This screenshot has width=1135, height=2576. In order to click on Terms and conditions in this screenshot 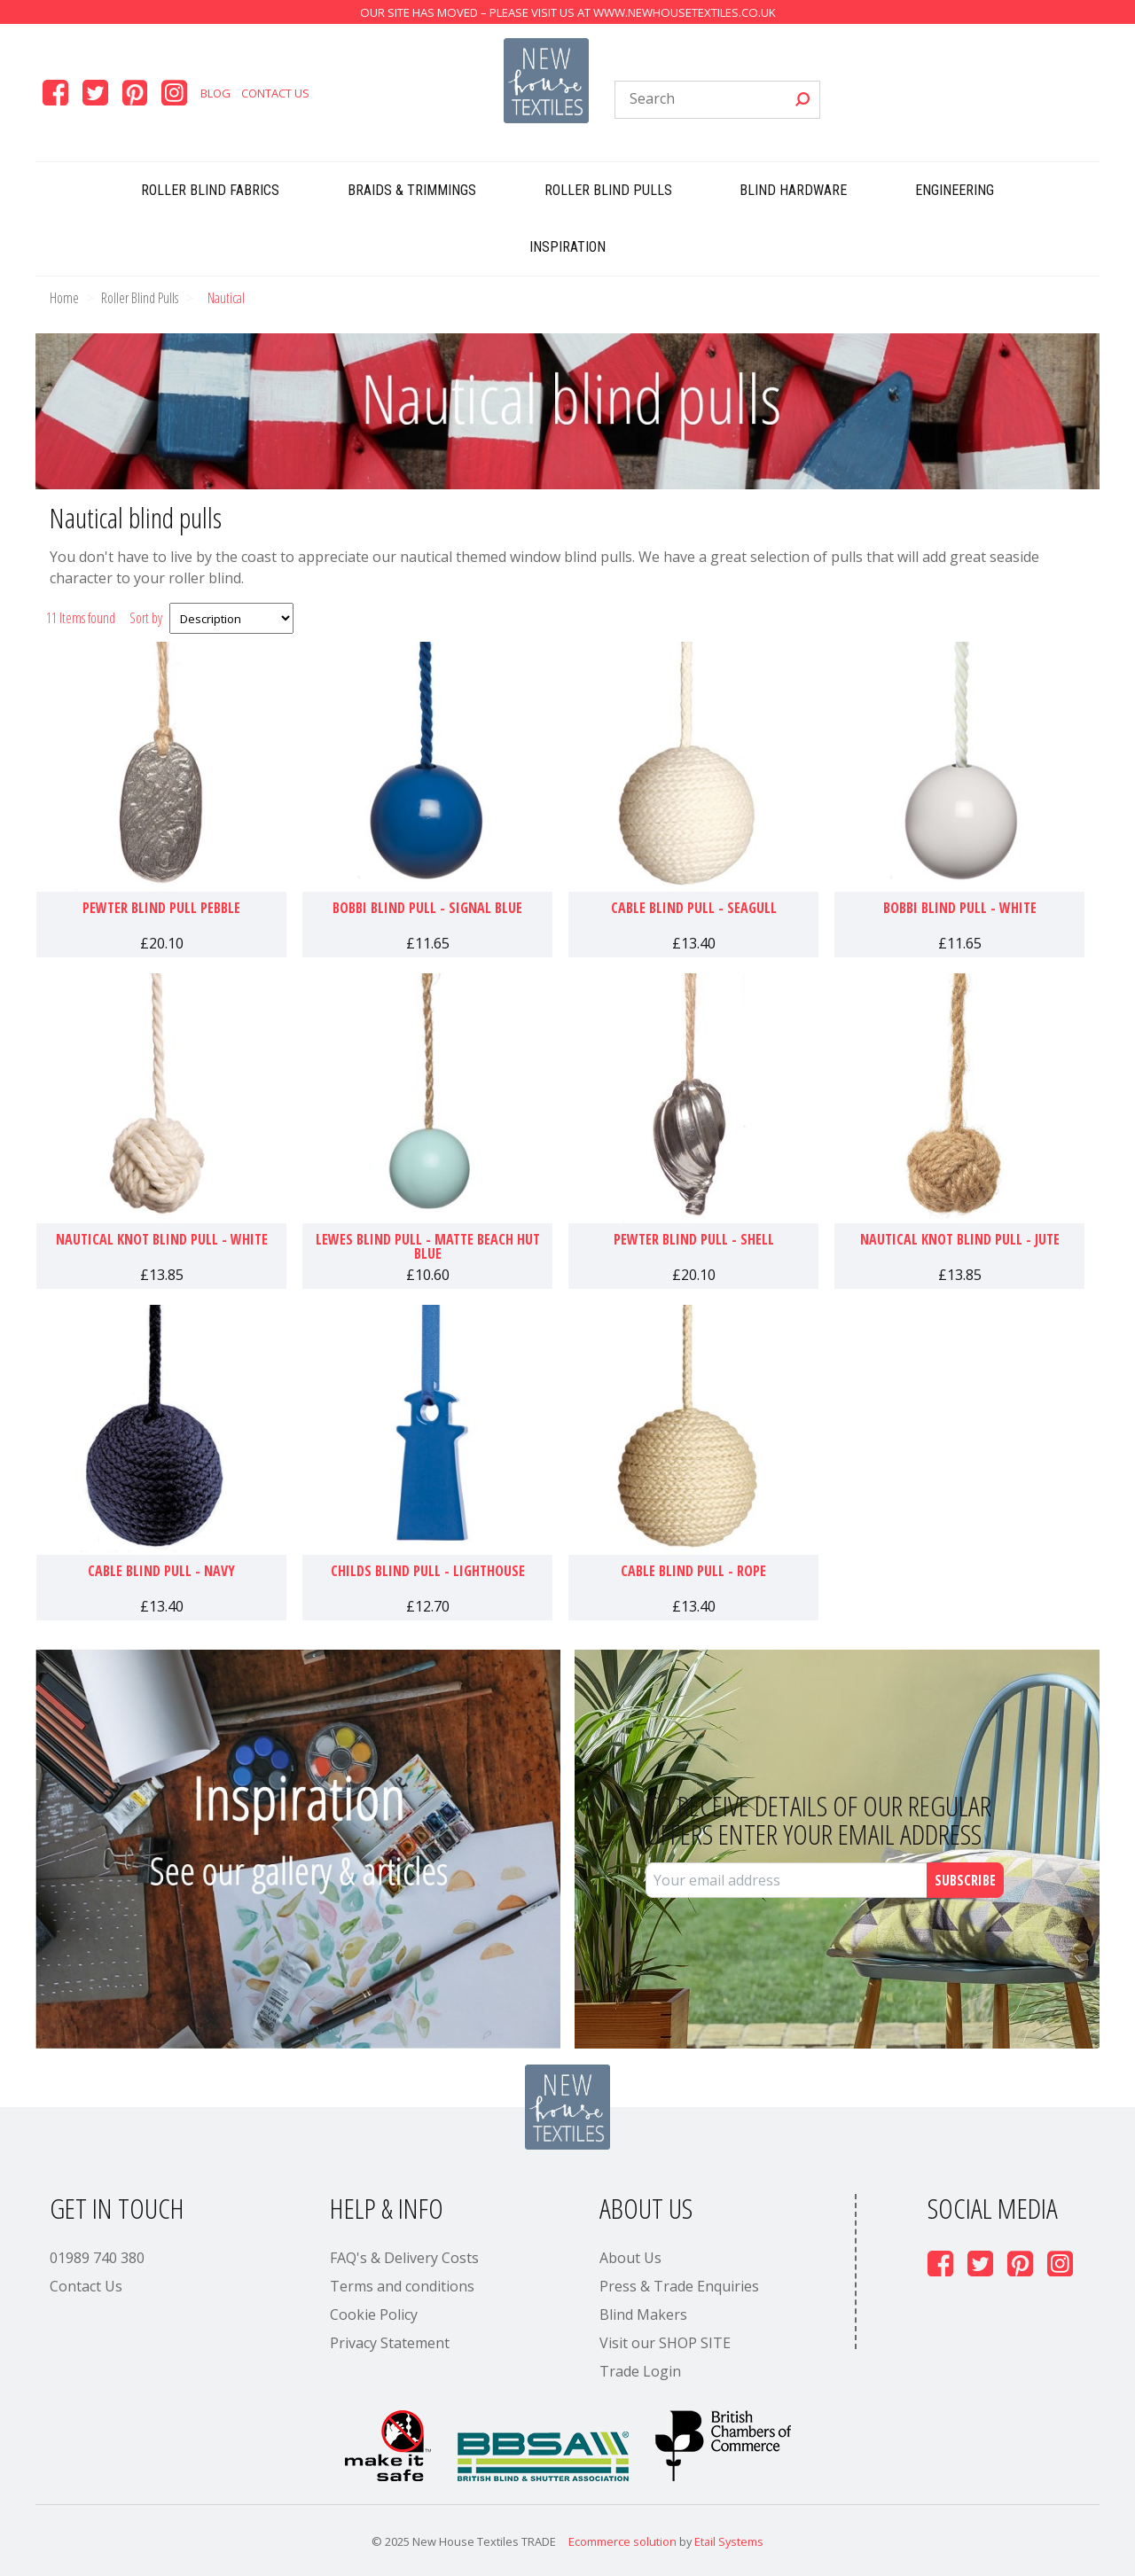, I will do `click(402, 2286)`.